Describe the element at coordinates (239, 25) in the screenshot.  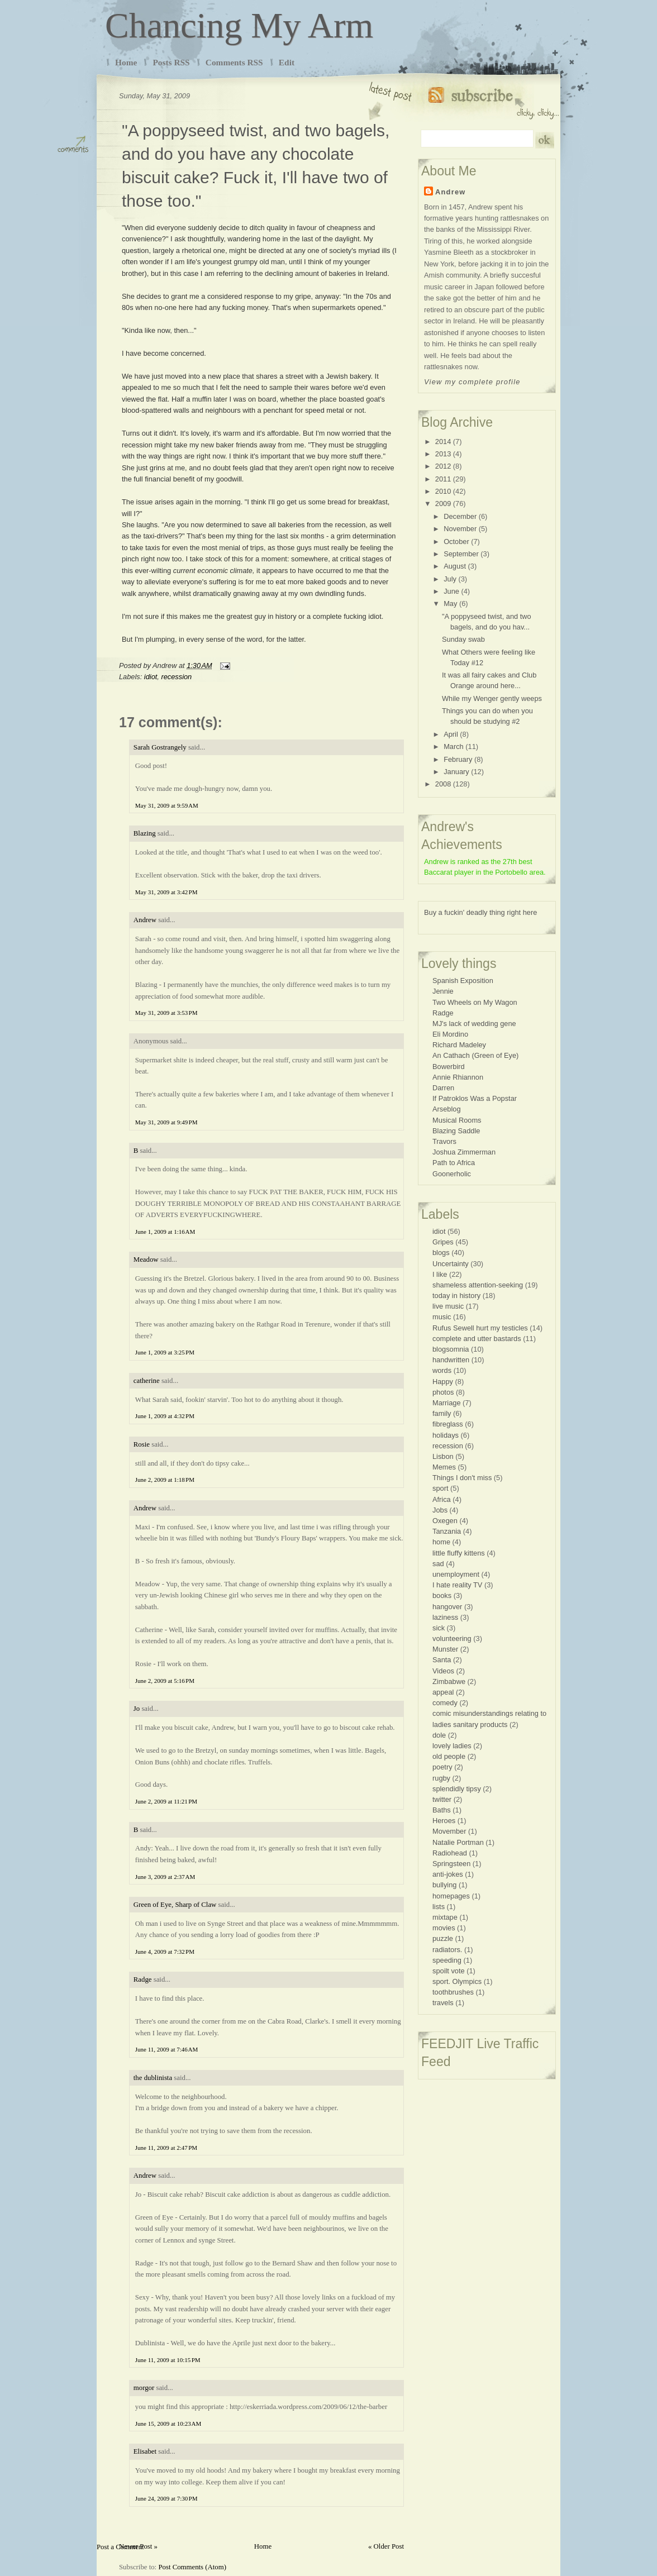
I see `Chancing My Arm` at that location.